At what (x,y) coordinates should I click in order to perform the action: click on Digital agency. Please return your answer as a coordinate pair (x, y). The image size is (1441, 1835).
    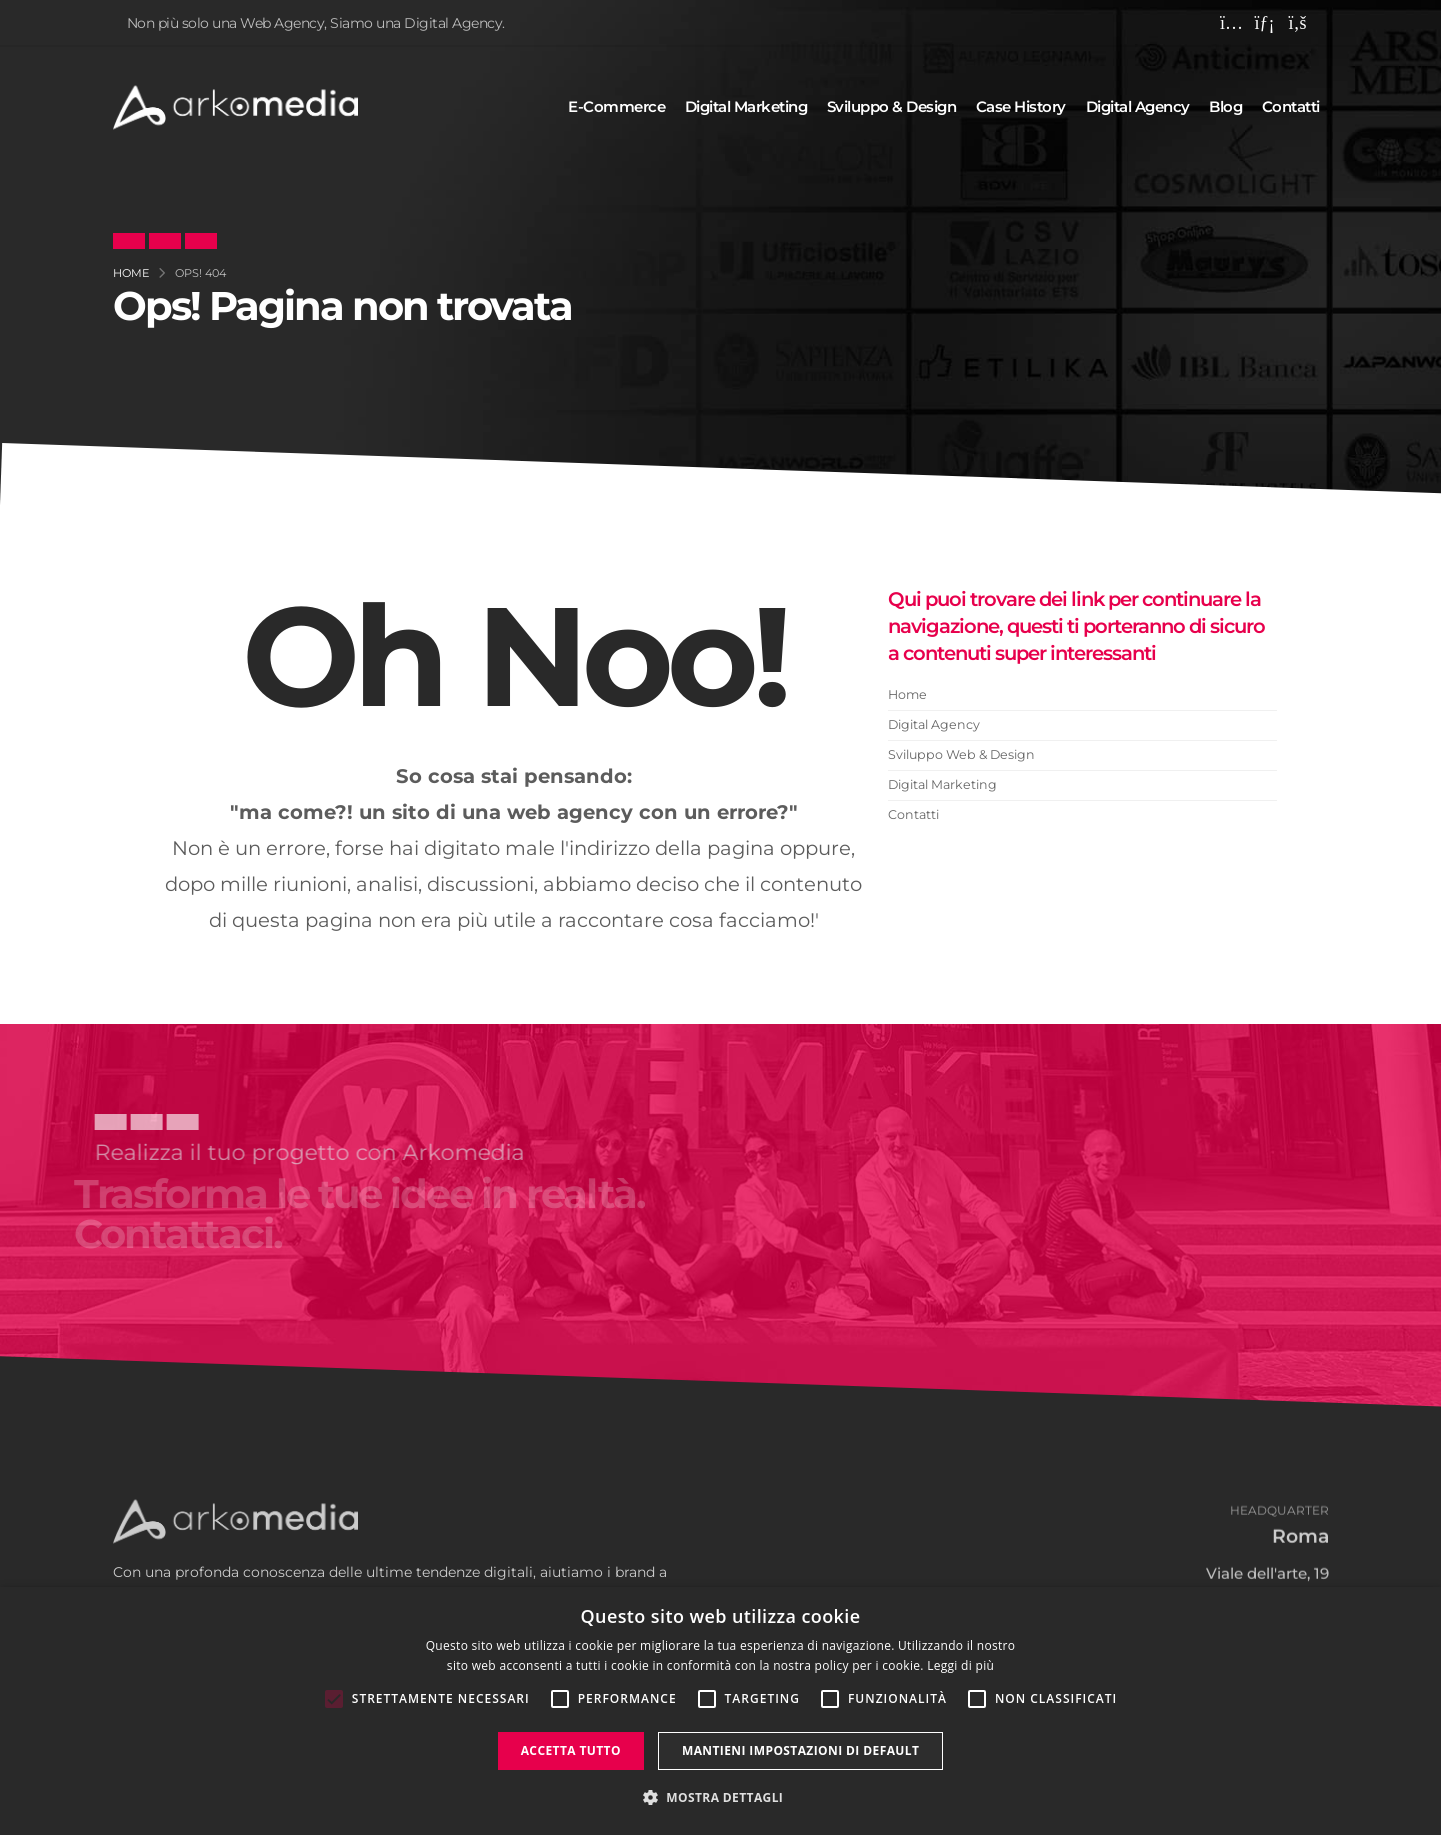
    Looking at the image, I should click on (1138, 106).